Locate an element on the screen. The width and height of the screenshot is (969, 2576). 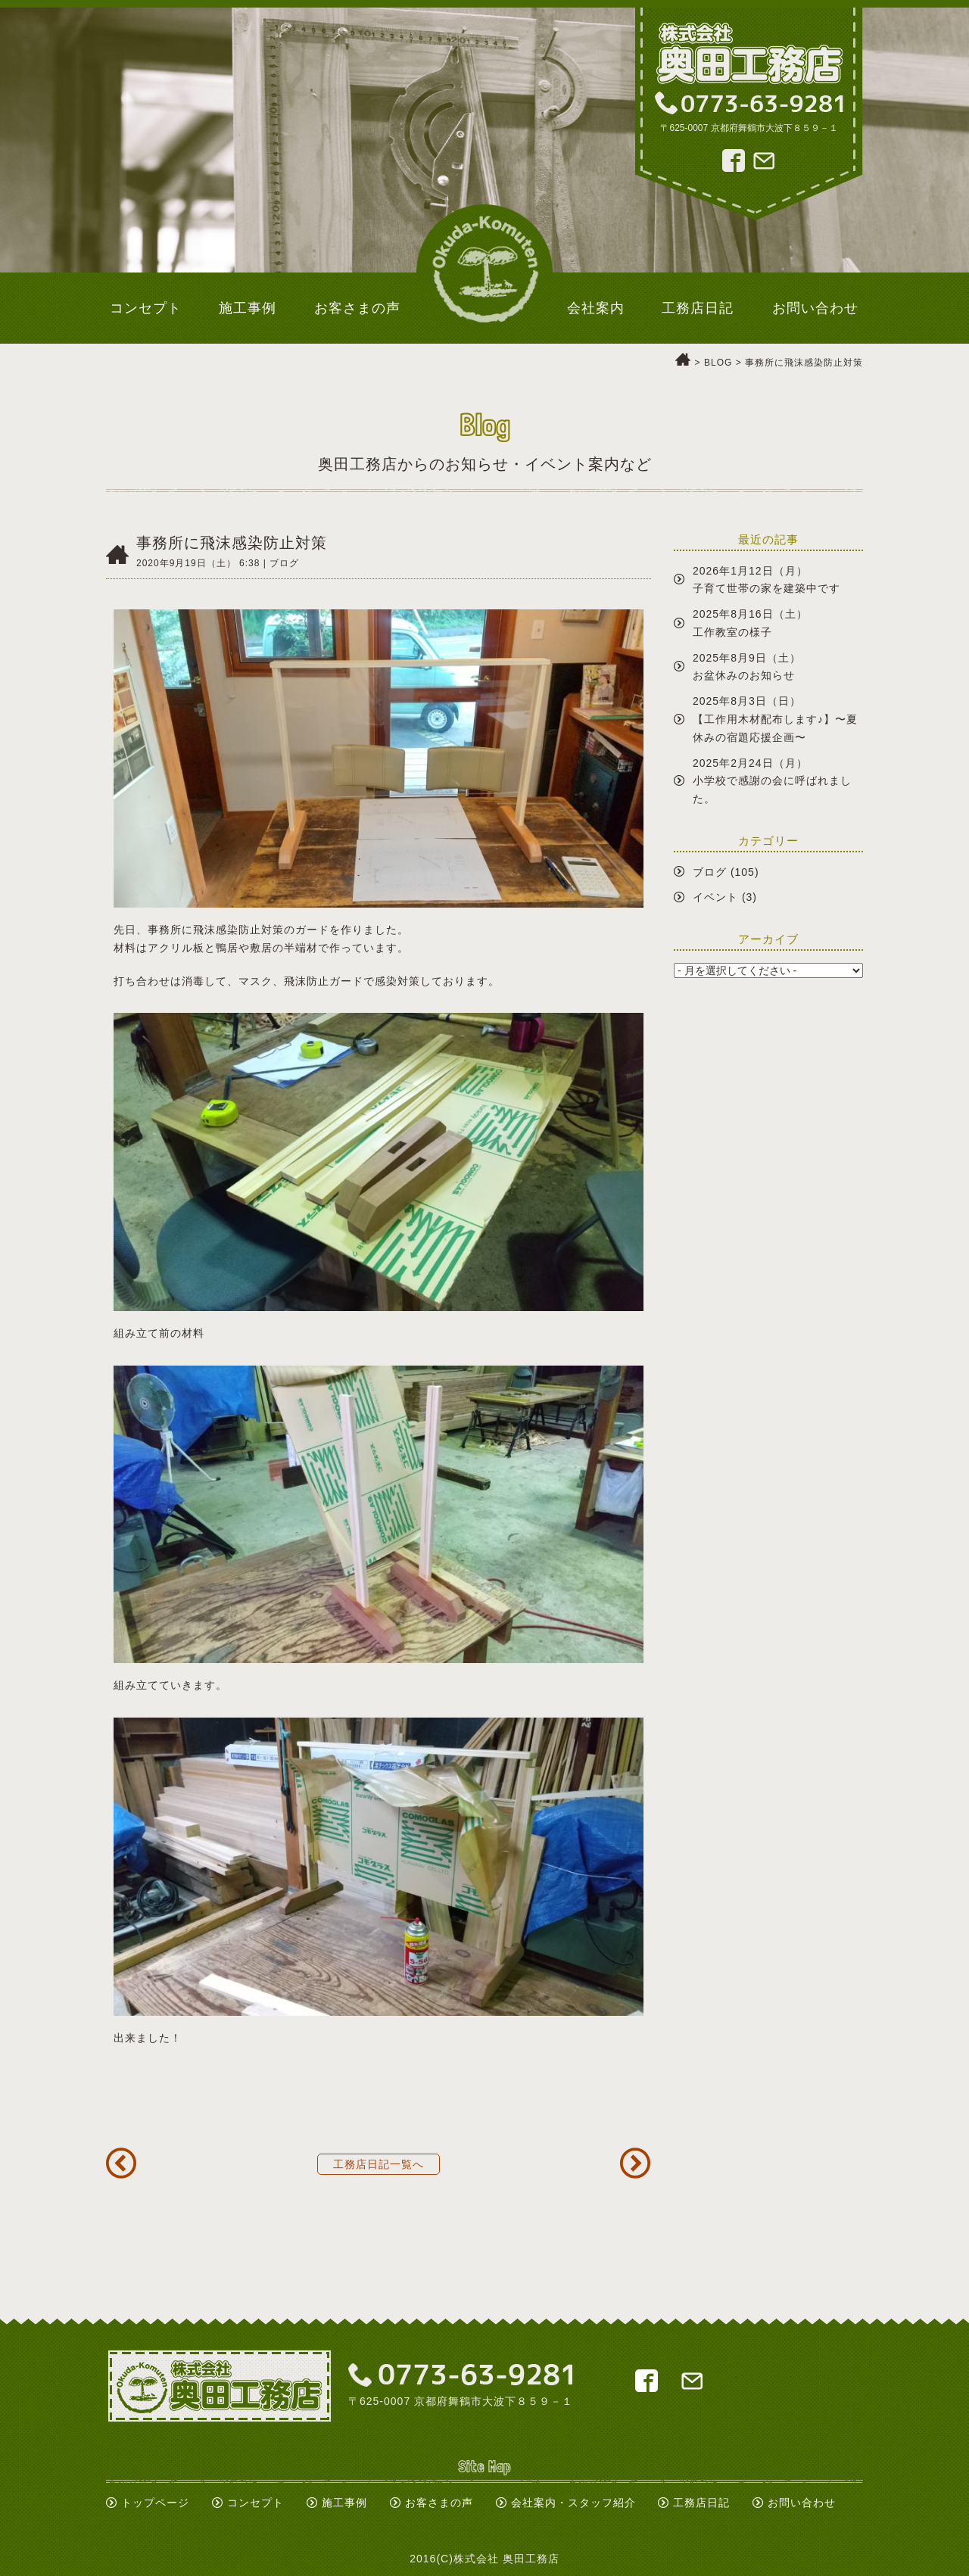
工務店日記 is located at coordinates (701, 2503).